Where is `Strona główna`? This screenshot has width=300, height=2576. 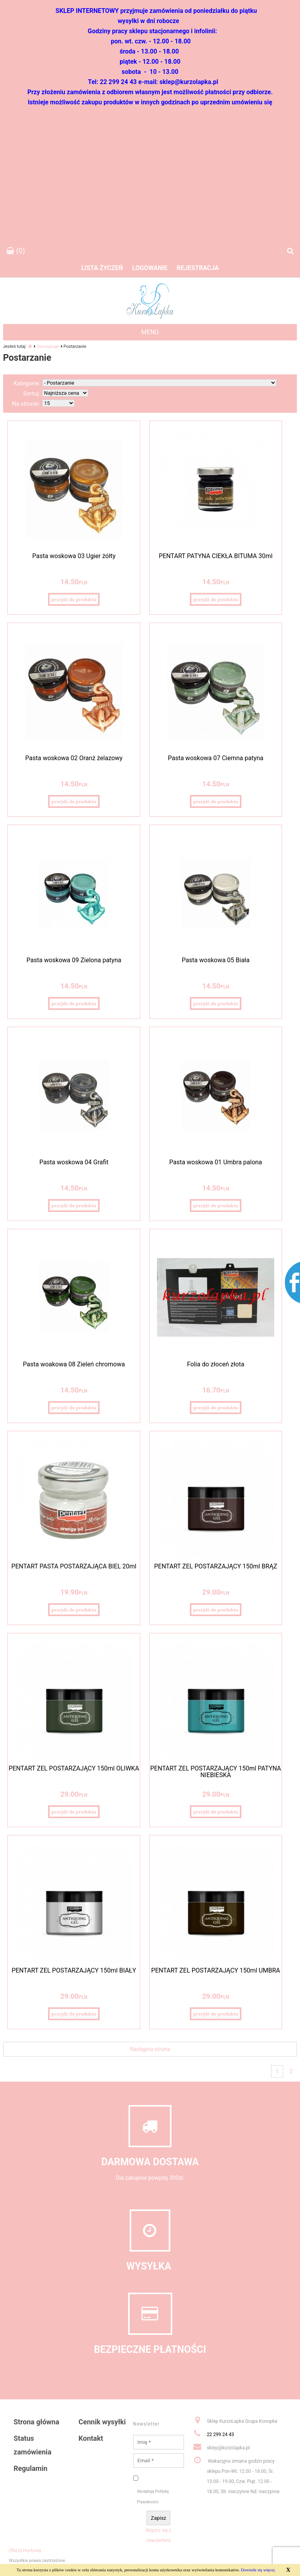 Strona główna is located at coordinates (36, 2422).